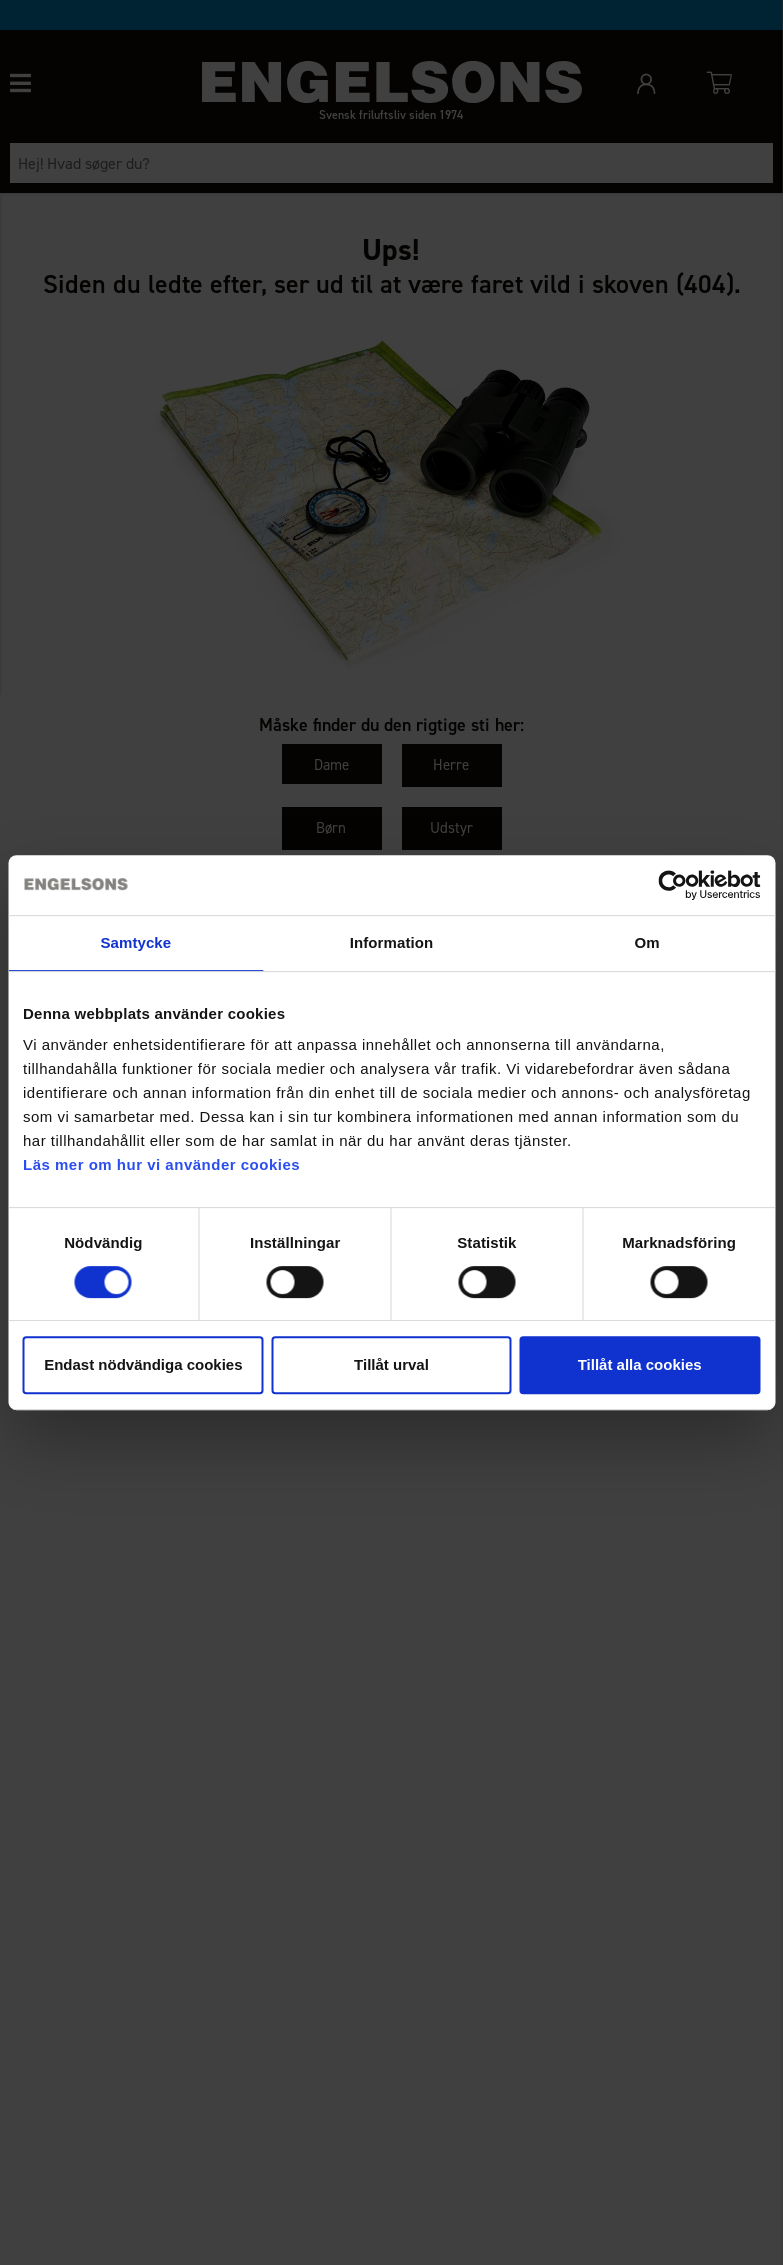 Image resolution: width=783 pixels, height=2265 pixels. I want to click on Endast nödvändiga cookies, so click(143, 1364).